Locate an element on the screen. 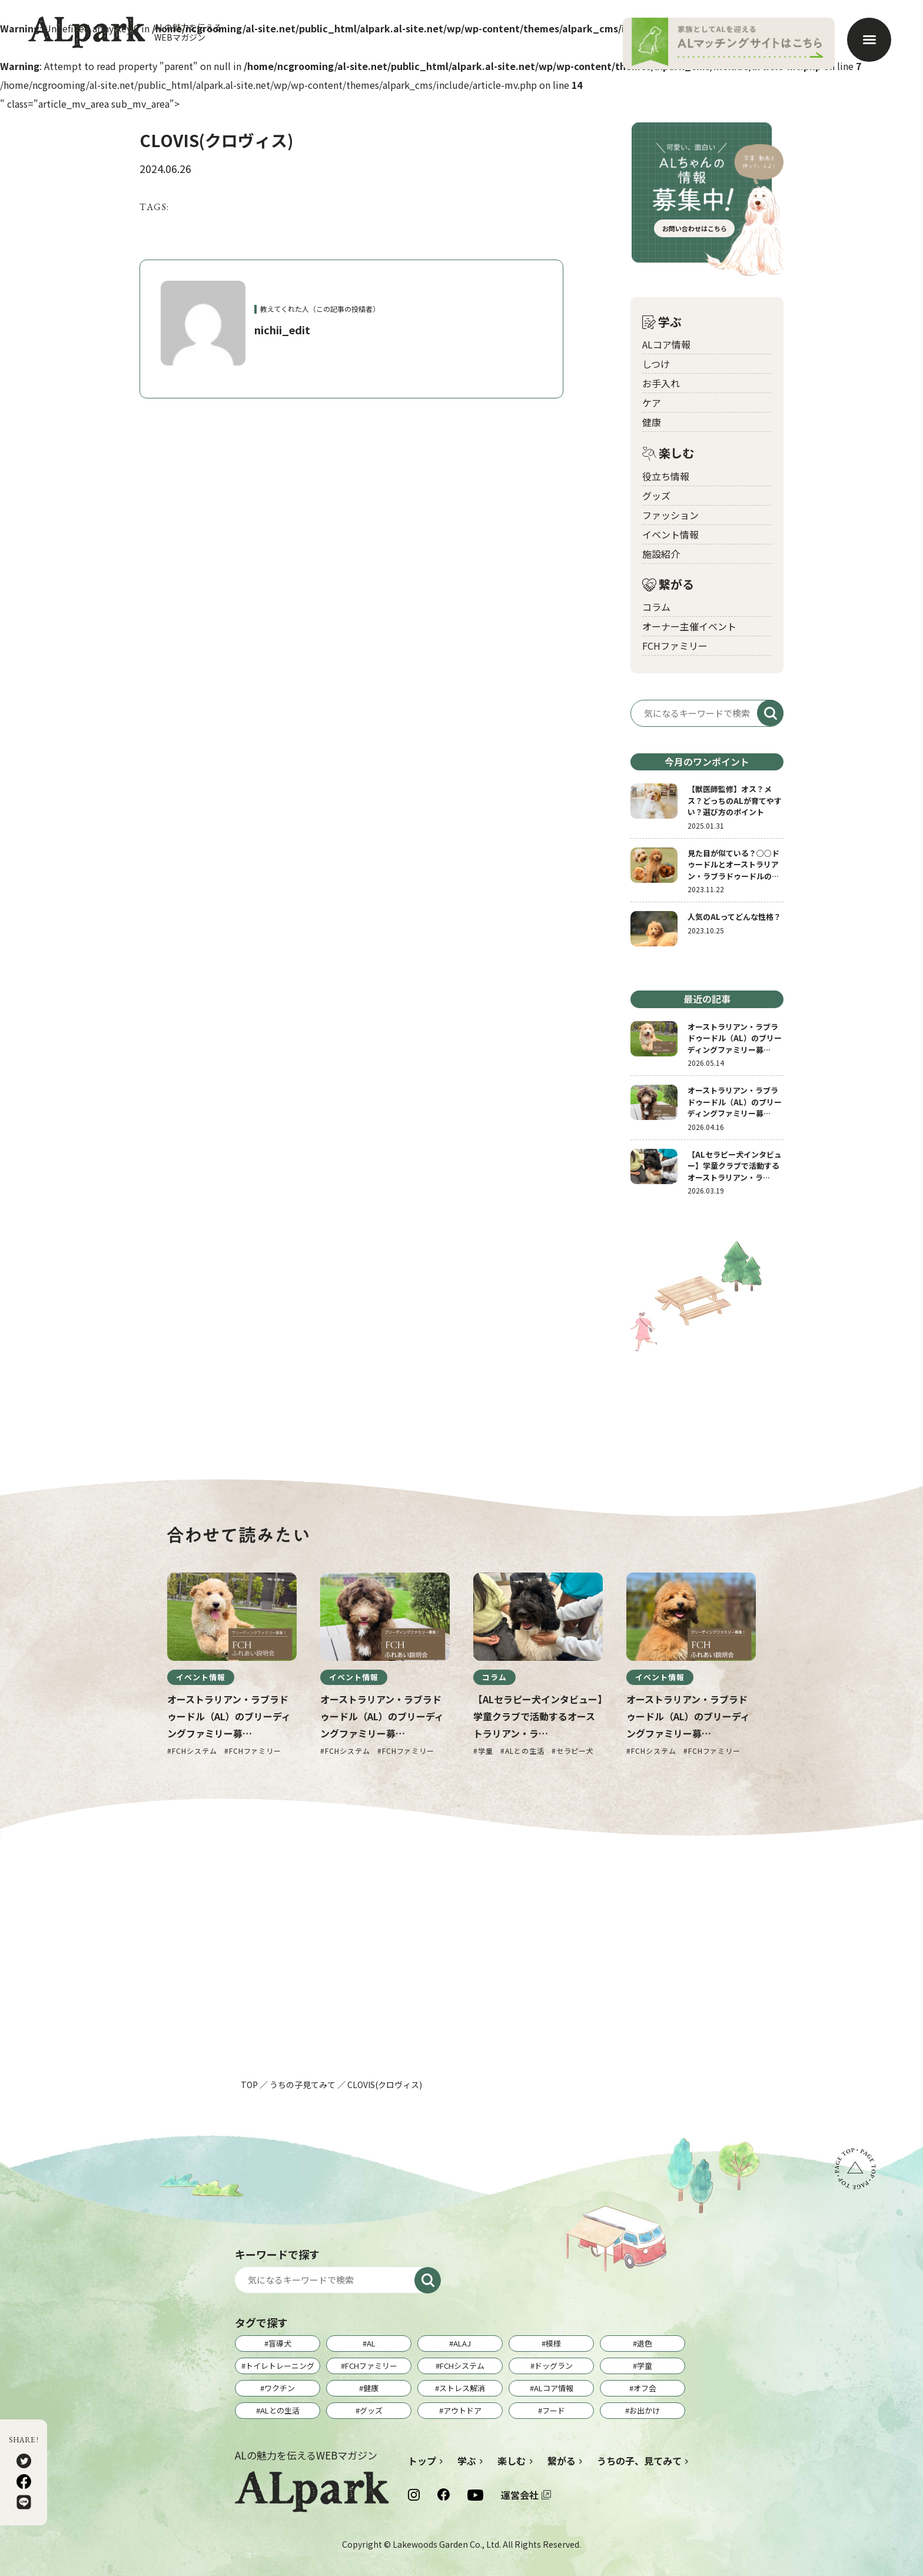 The height and width of the screenshot is (2576, 923). ケア is located at coordinates (651, 402).